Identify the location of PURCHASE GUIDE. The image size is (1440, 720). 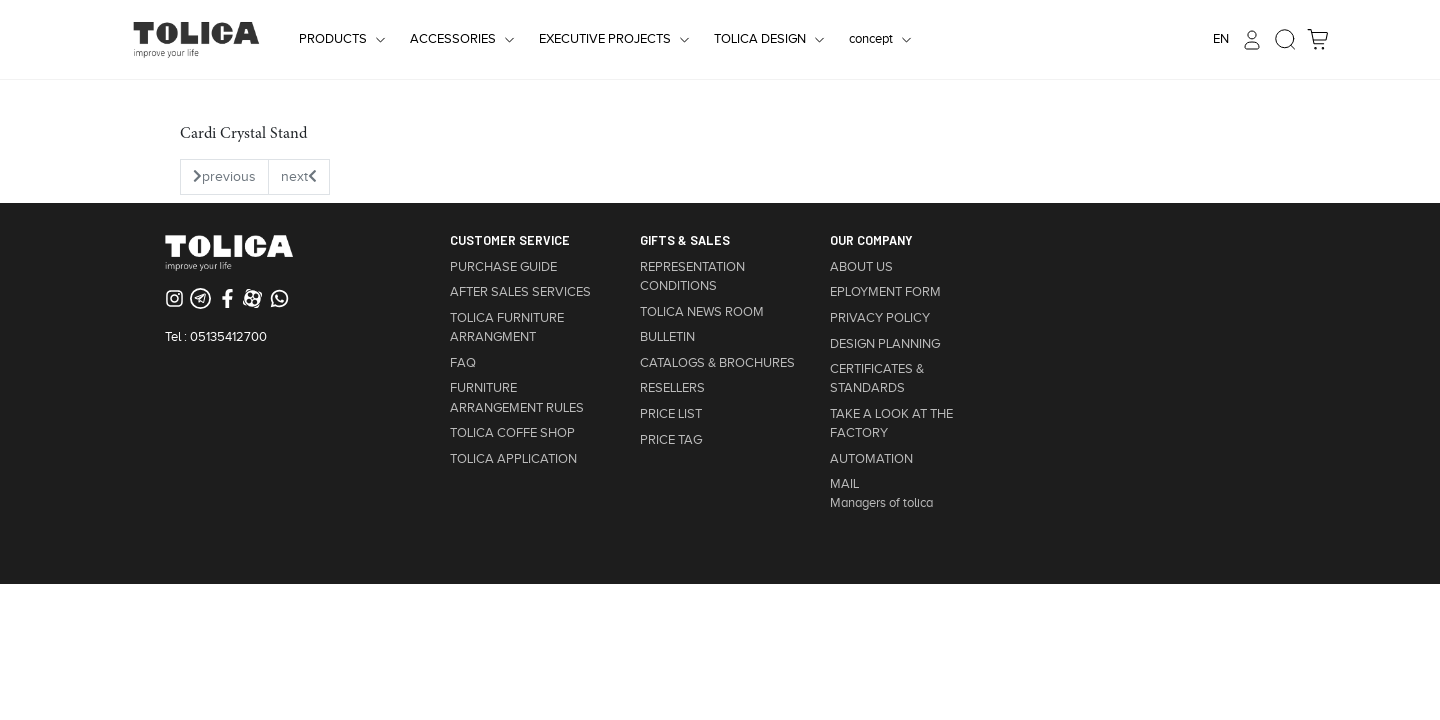
(503, 267).